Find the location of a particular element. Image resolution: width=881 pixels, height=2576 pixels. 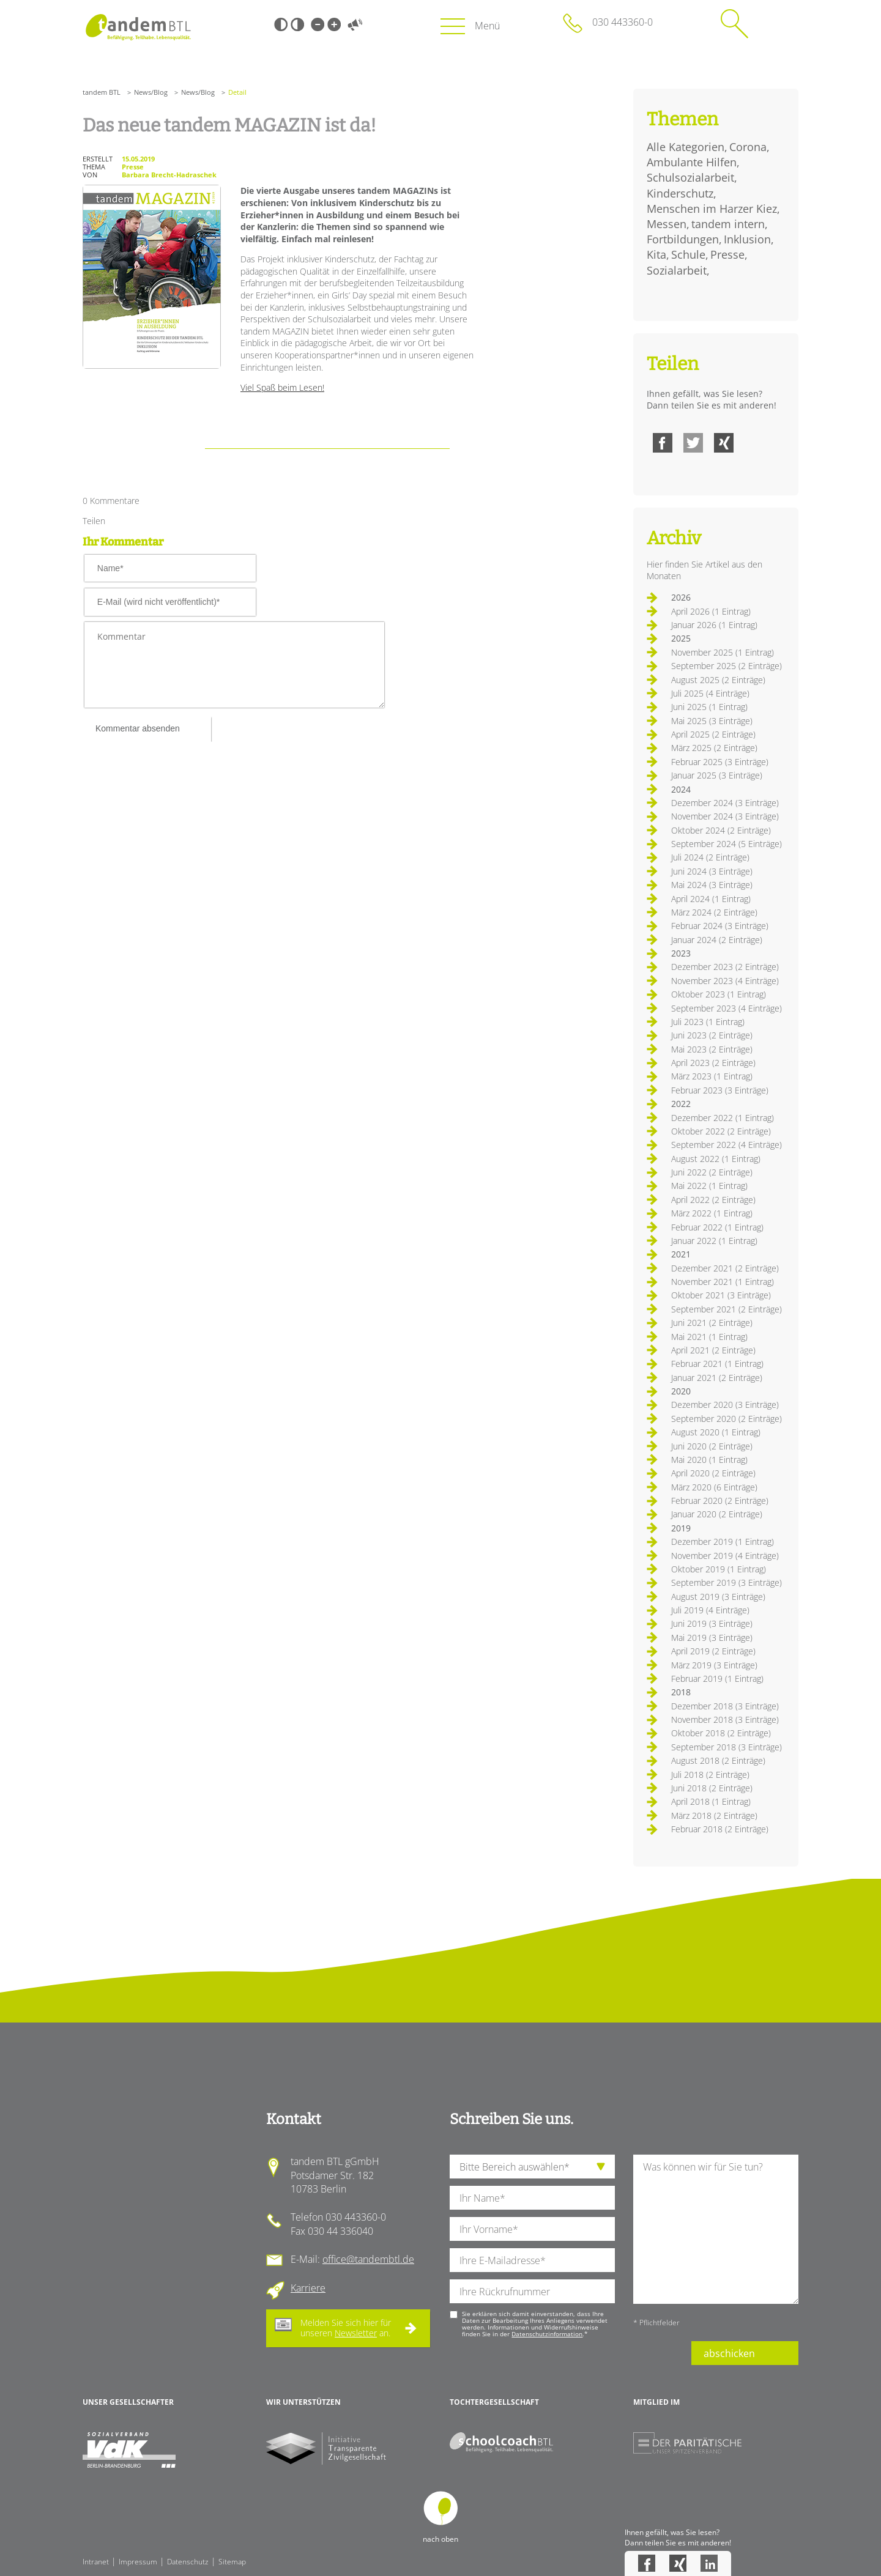

Januar 2025 (3 Einträge) is located at coordinates (716, 775).